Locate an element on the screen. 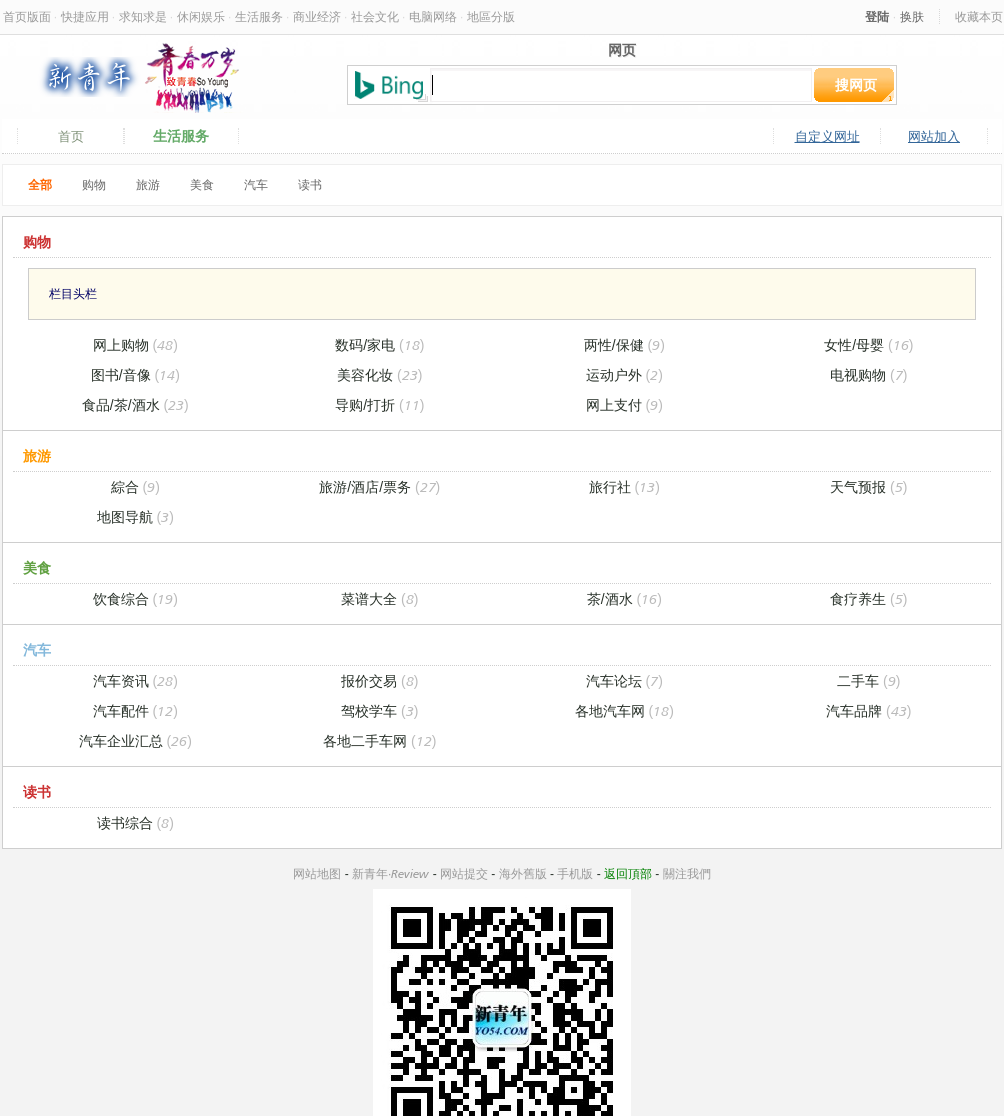 Image resolution: width=1004 pixels, height=1116 pixels. 数码/家电 is located at coordinates (379, 344).